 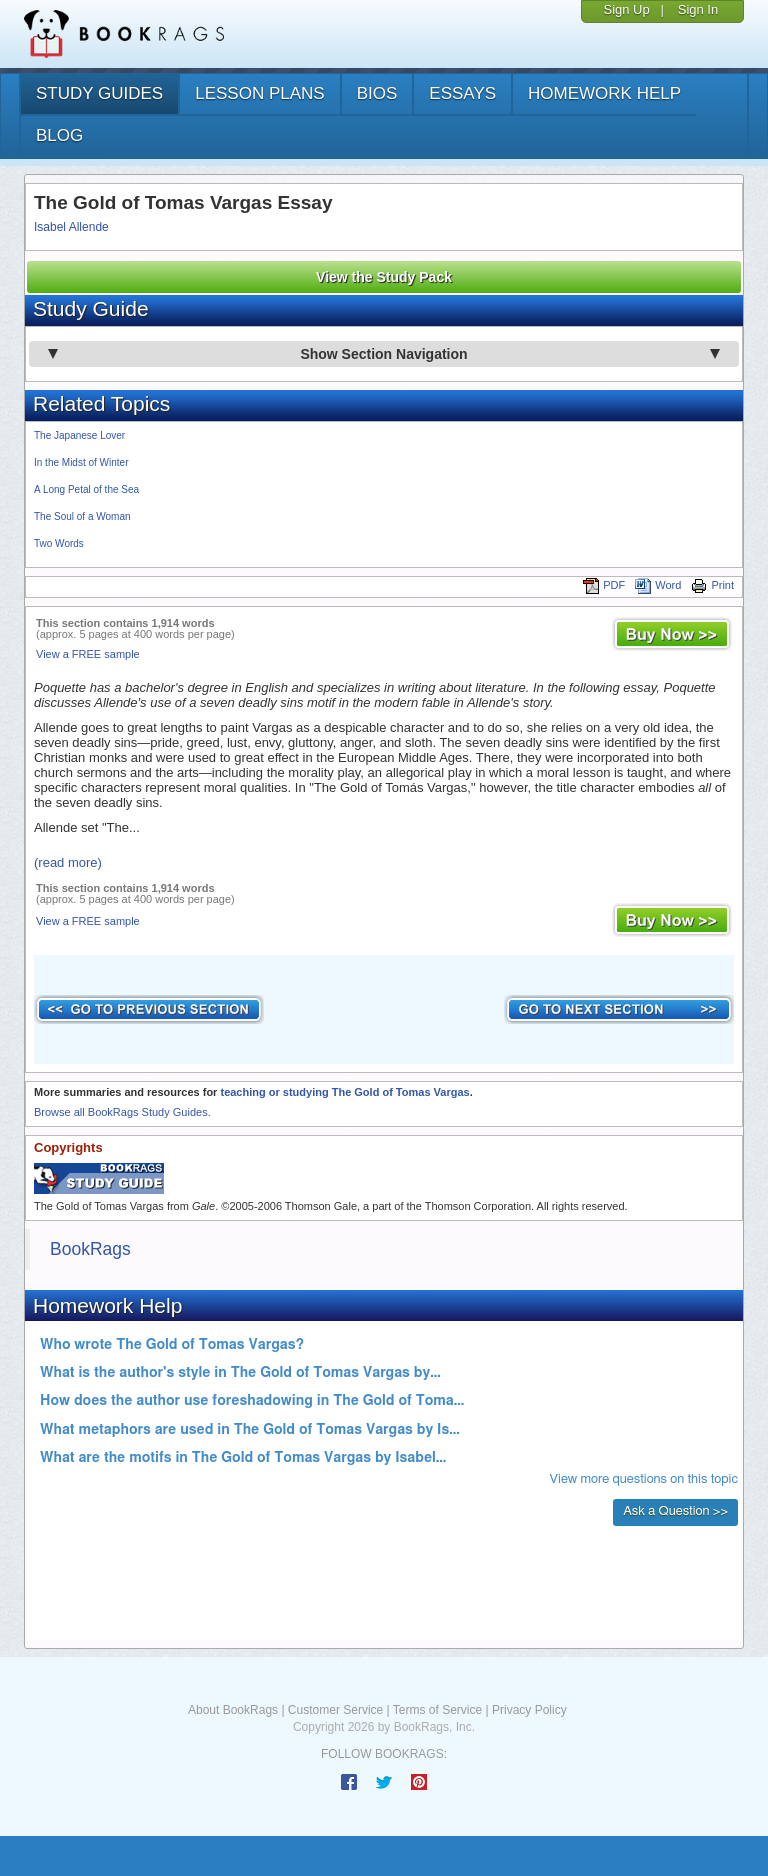 I want to click on View a FREE sample, so click(x=88, y=654).